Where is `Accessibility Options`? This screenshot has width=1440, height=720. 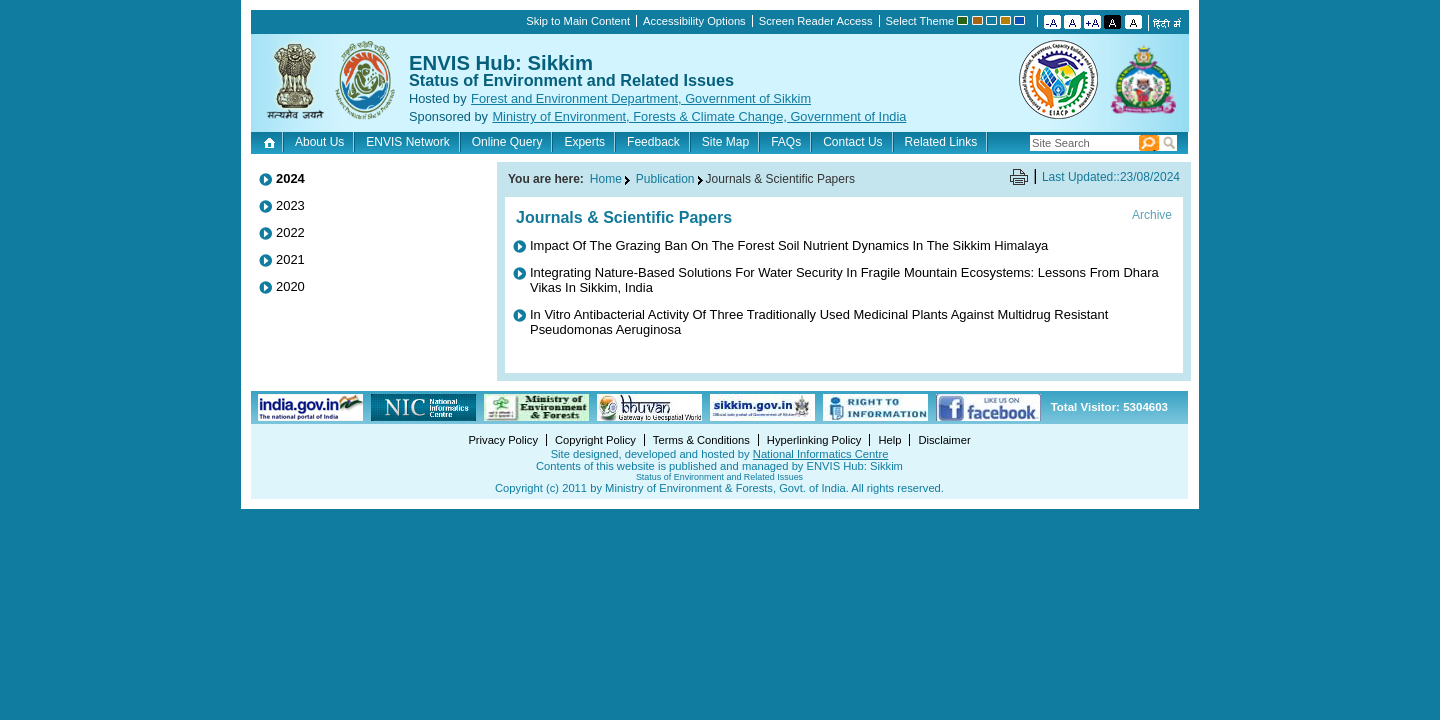 Accessibility Options is located at coordinates (694, 21).